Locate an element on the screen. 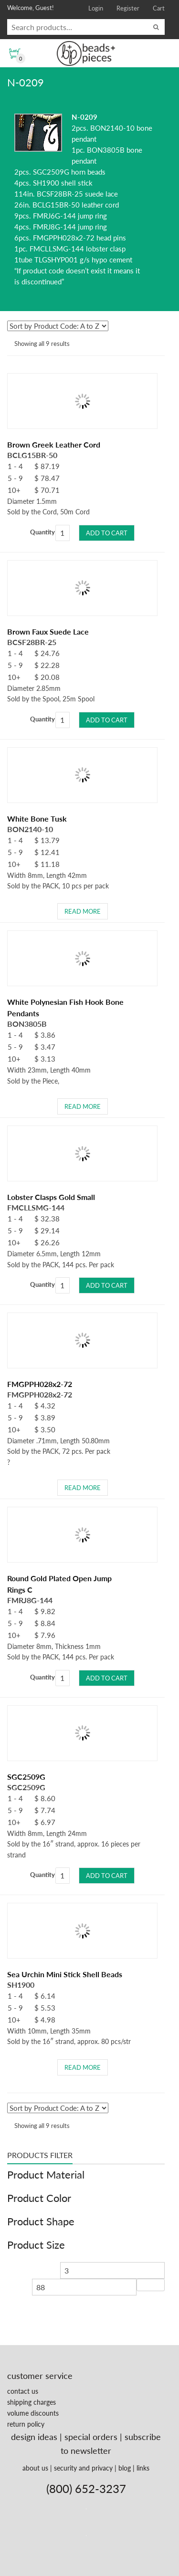 This screenshot has height=2576, width=179. Quantity is located at coordinates (42, 532).